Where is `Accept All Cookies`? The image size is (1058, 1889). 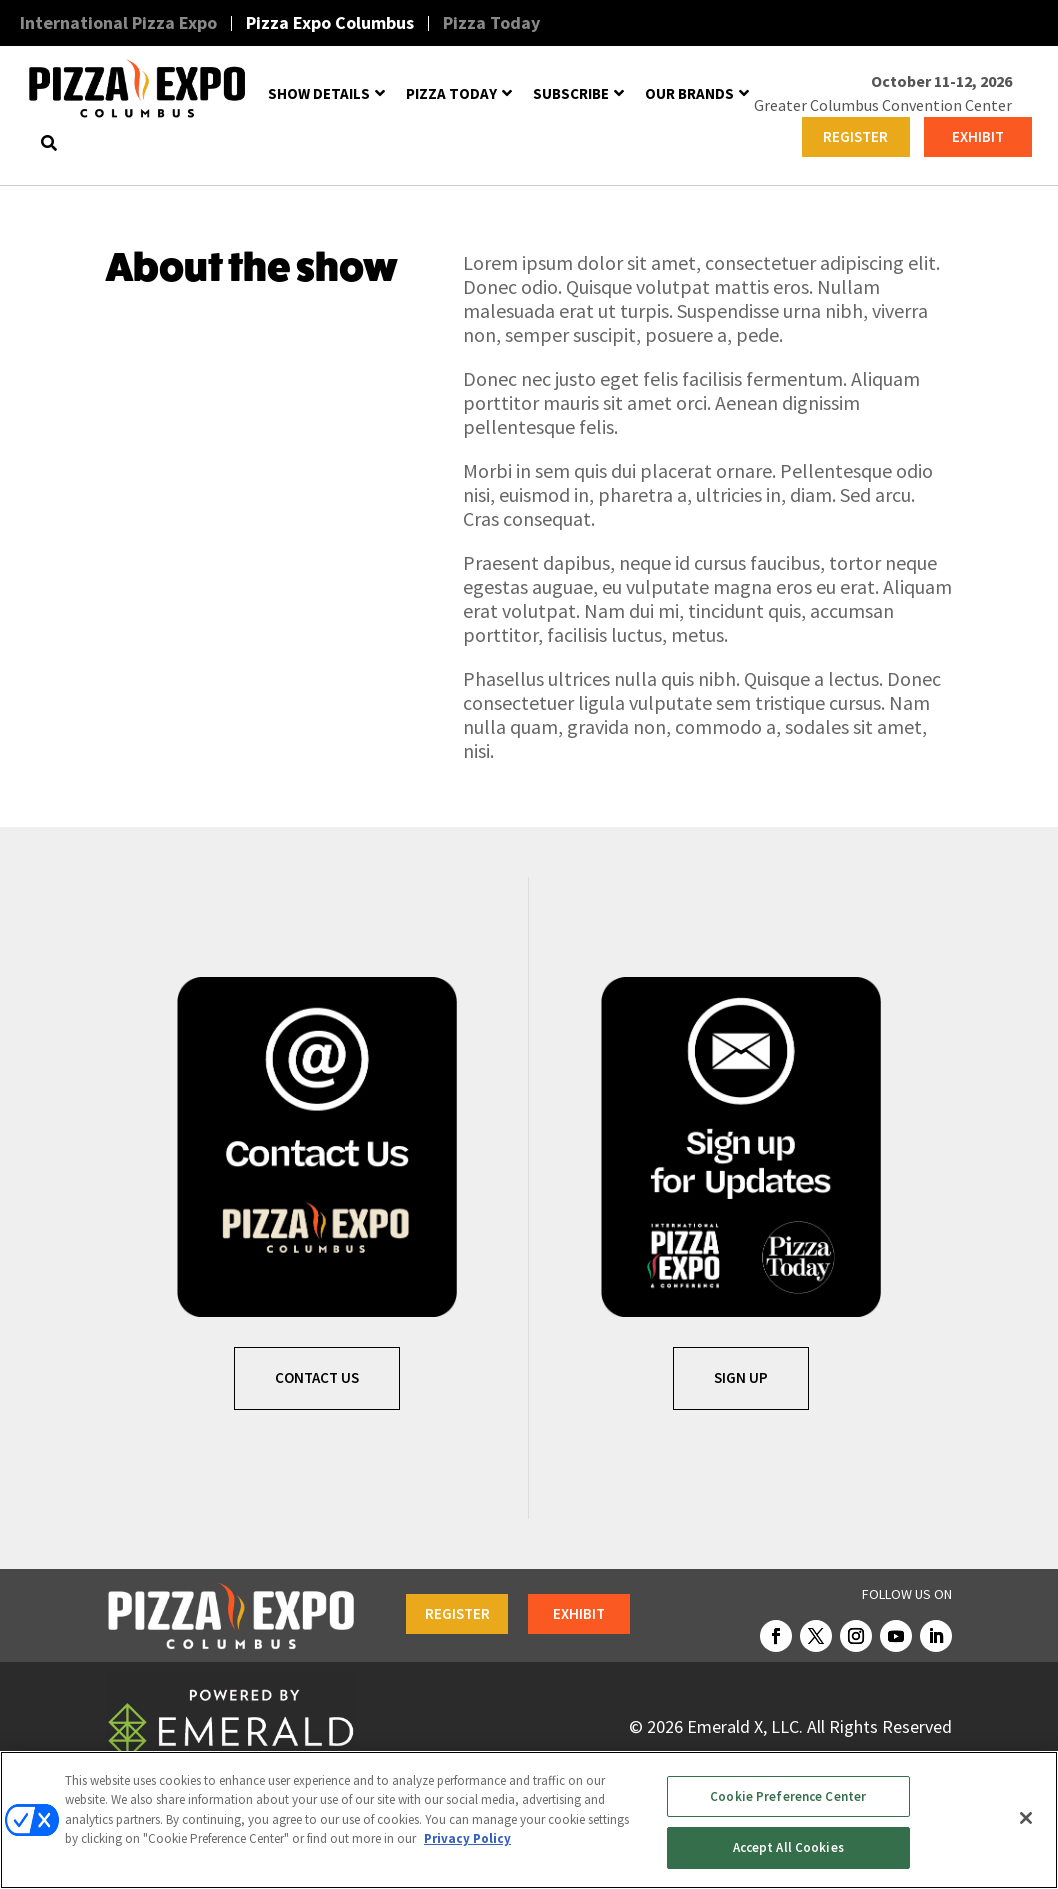 Accept All Cookies is located at coordinates (788, 1847).